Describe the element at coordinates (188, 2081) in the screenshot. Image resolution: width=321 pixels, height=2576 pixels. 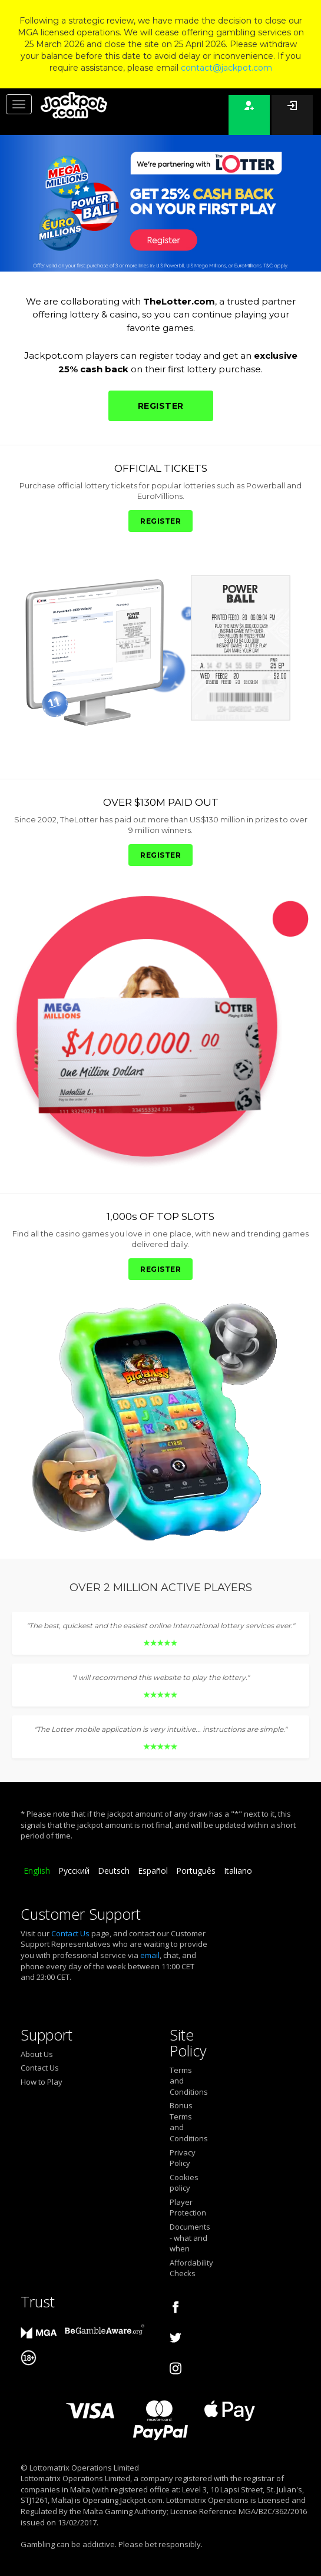
I see `Terms and Conditions` at that location.